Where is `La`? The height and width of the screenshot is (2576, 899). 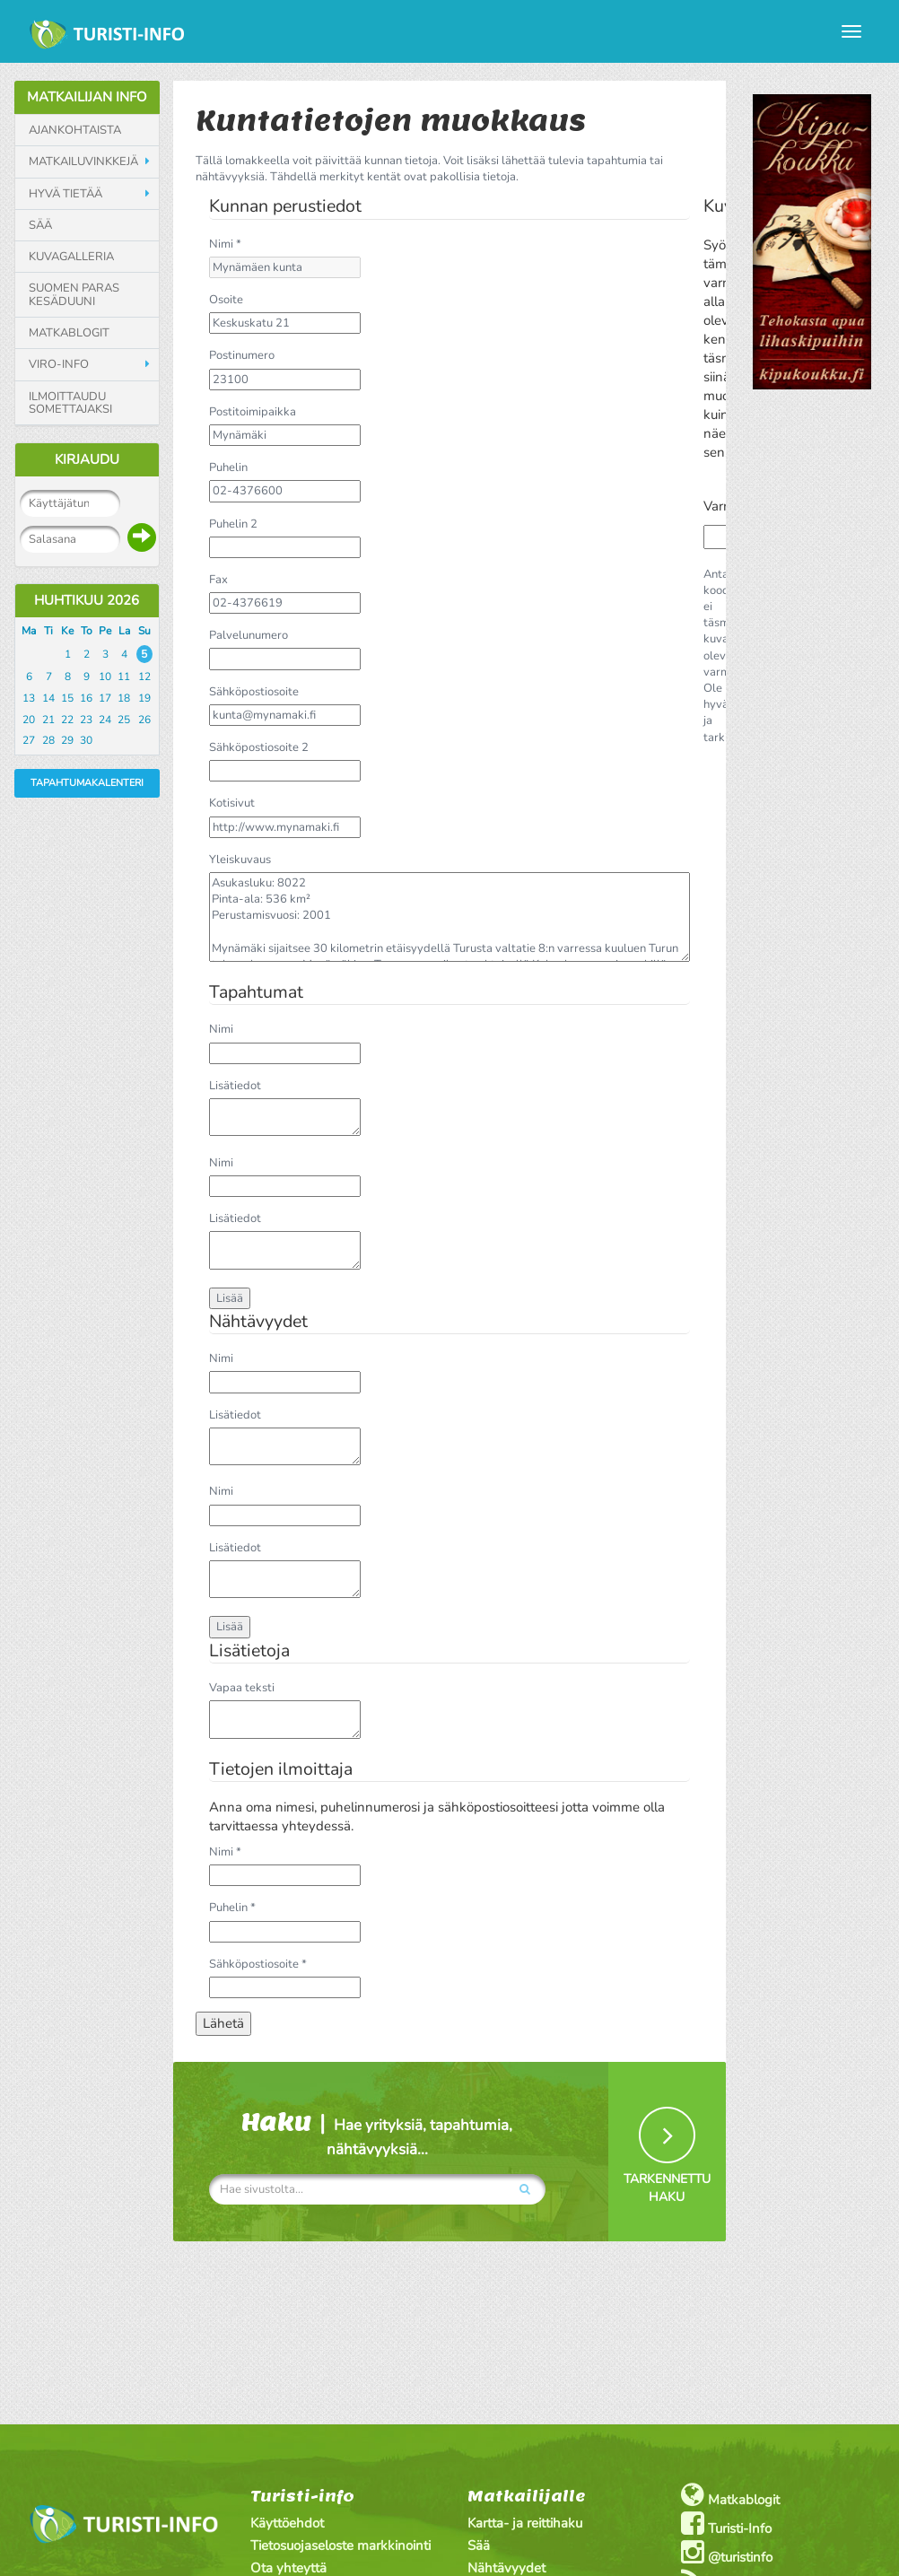
La is located at coordinates (124, 631).